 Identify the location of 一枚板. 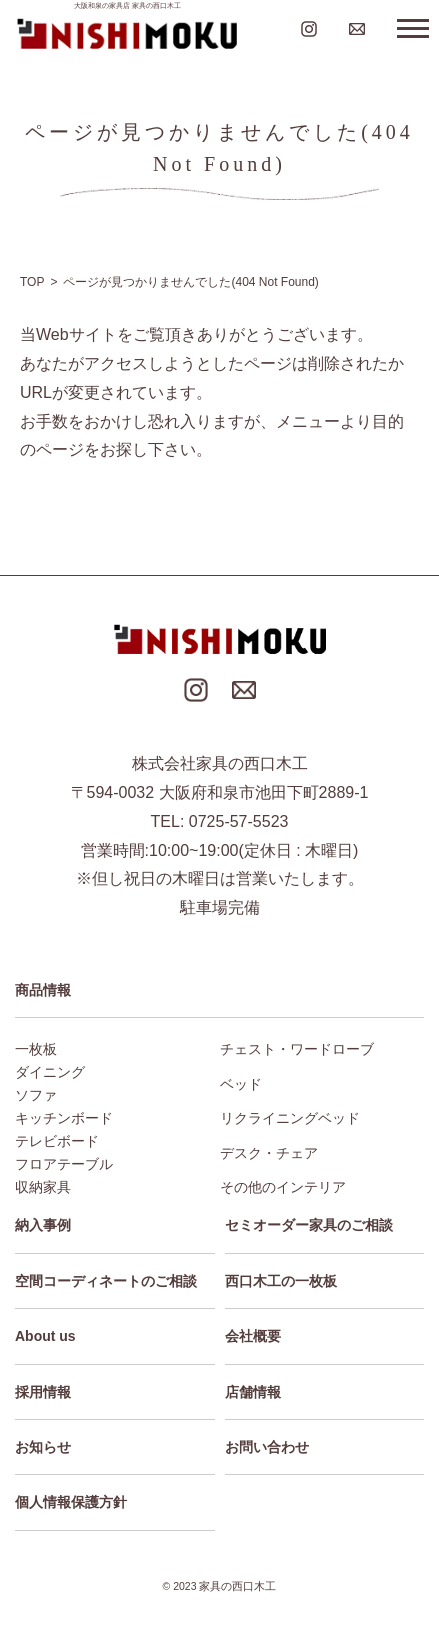
(36, 1049).